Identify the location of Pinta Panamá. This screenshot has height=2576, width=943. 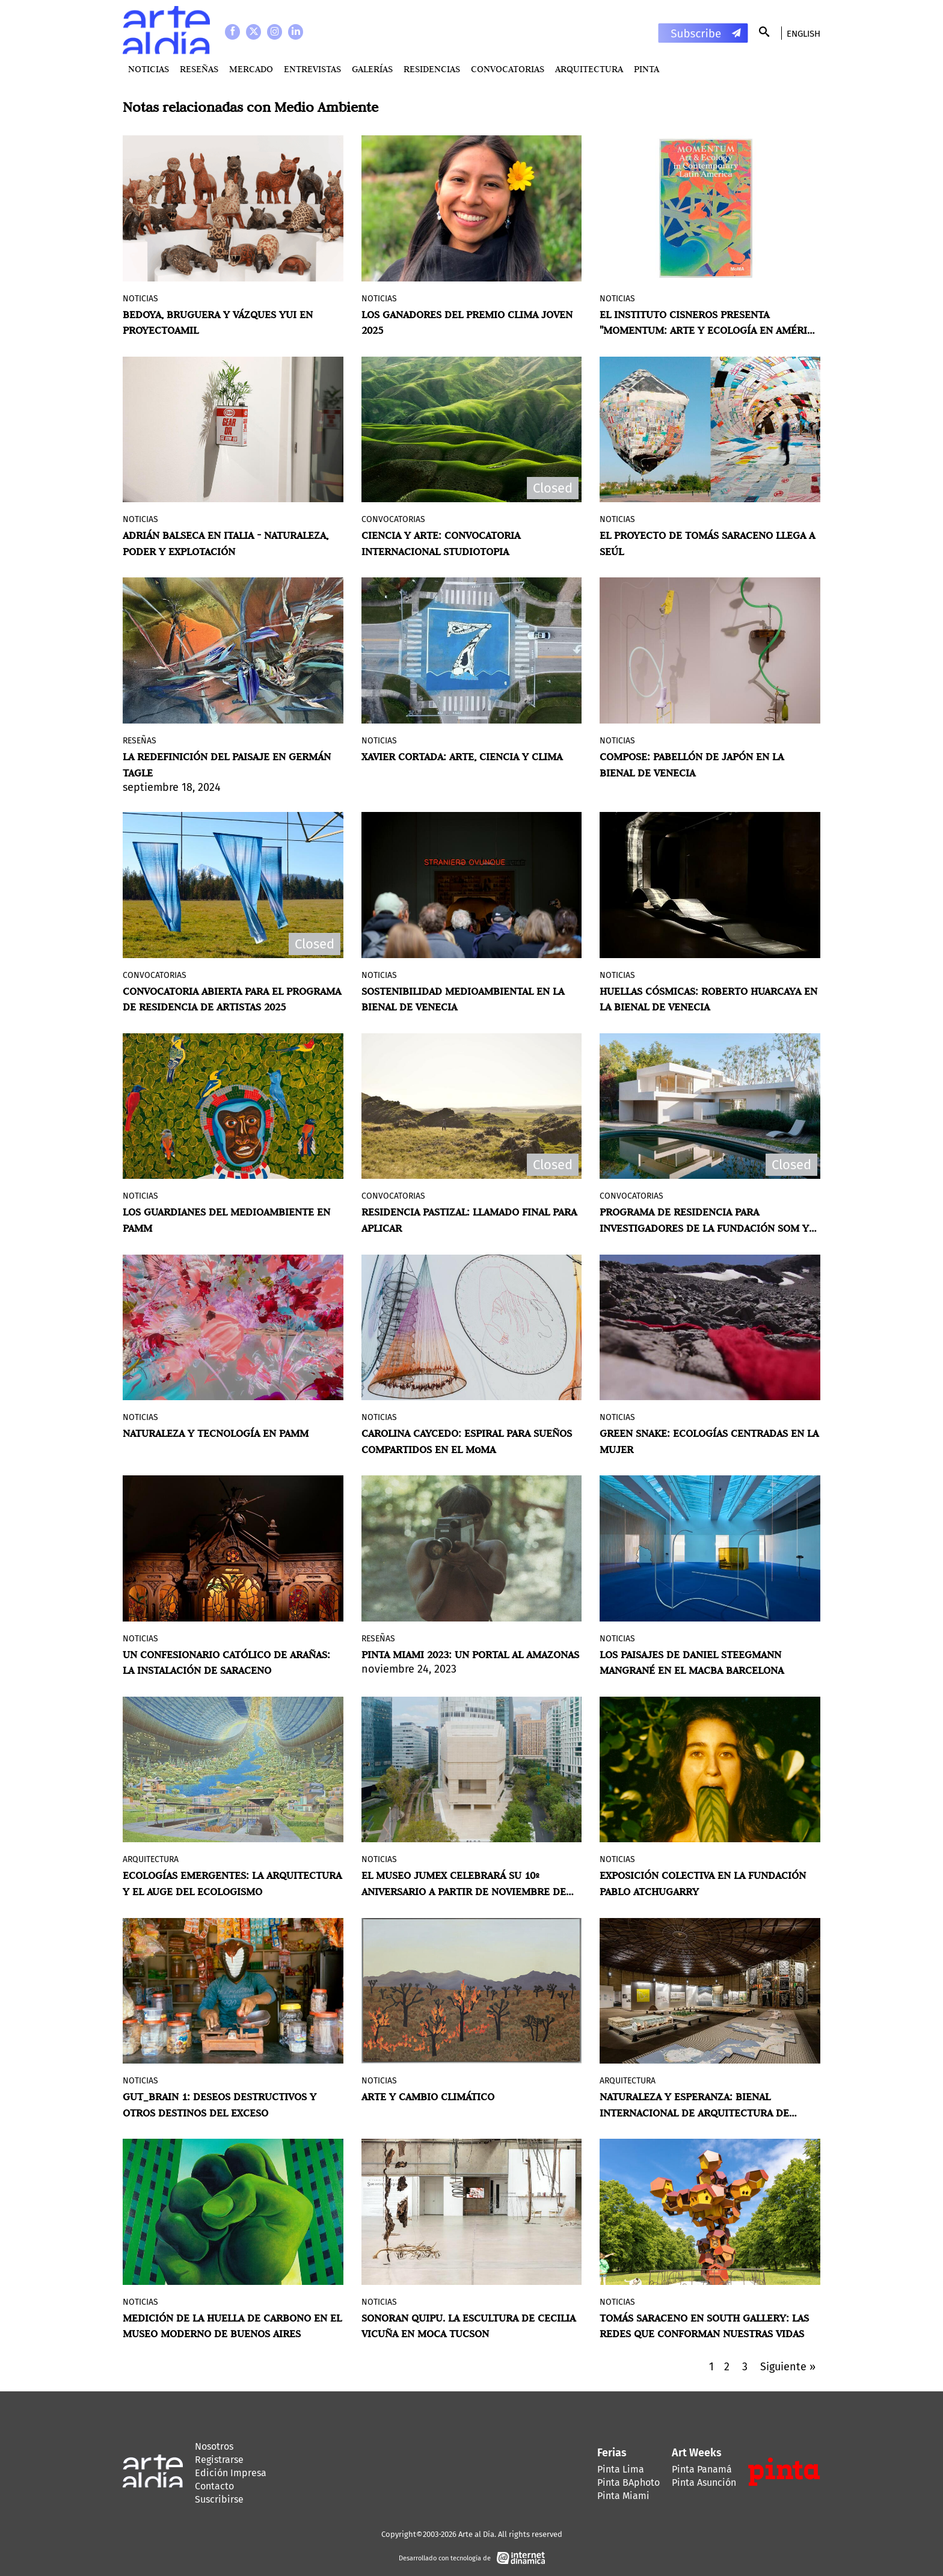
(702, 2469).